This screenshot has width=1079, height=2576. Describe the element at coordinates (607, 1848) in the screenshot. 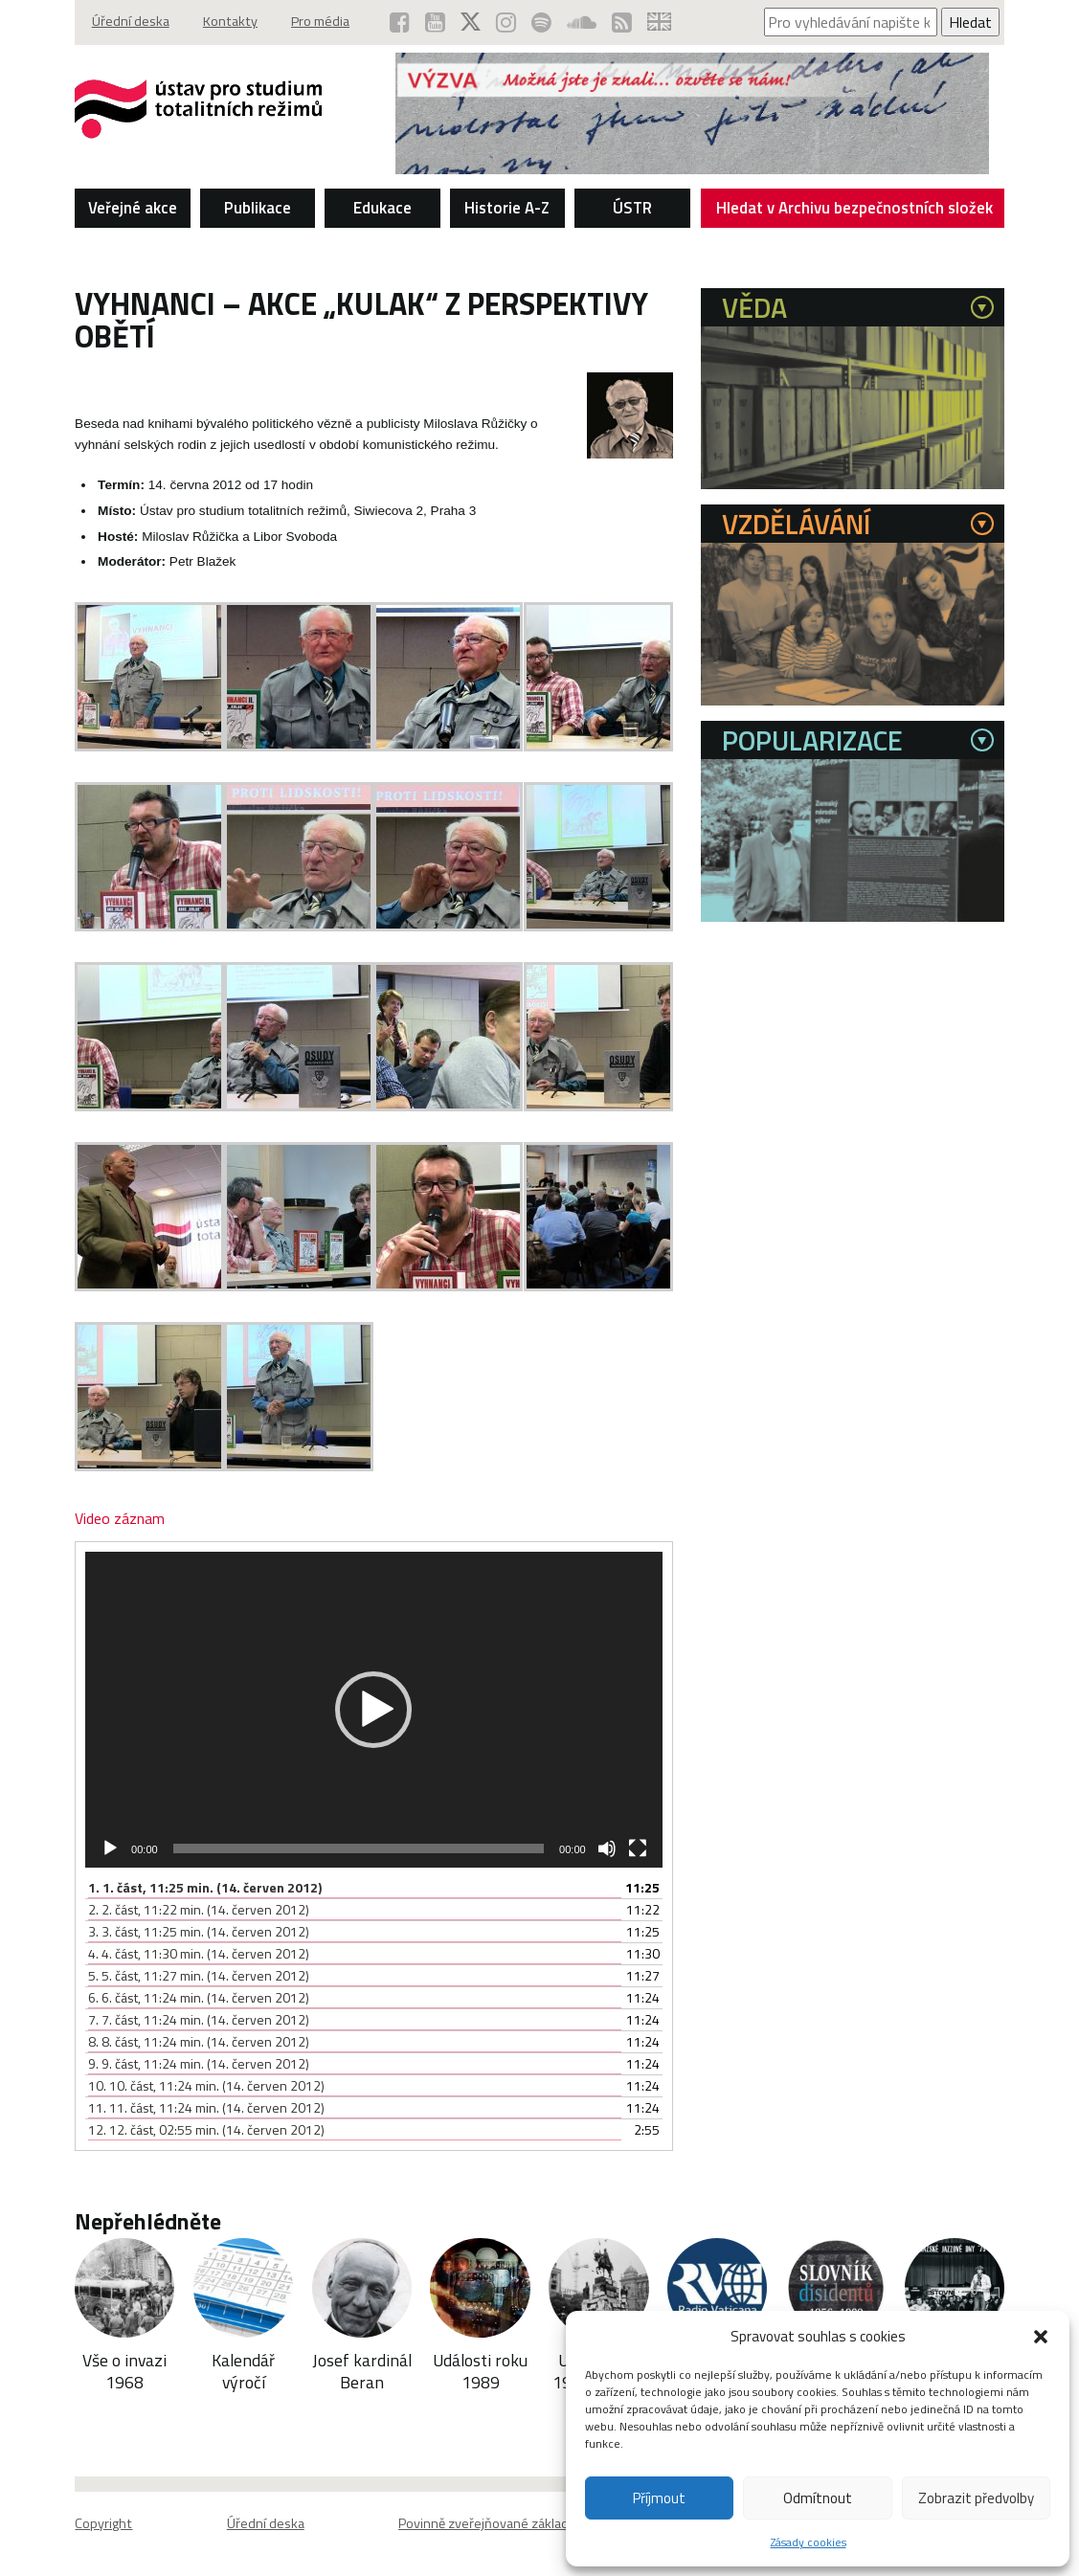

I see `[Ztlumit]` at that location.